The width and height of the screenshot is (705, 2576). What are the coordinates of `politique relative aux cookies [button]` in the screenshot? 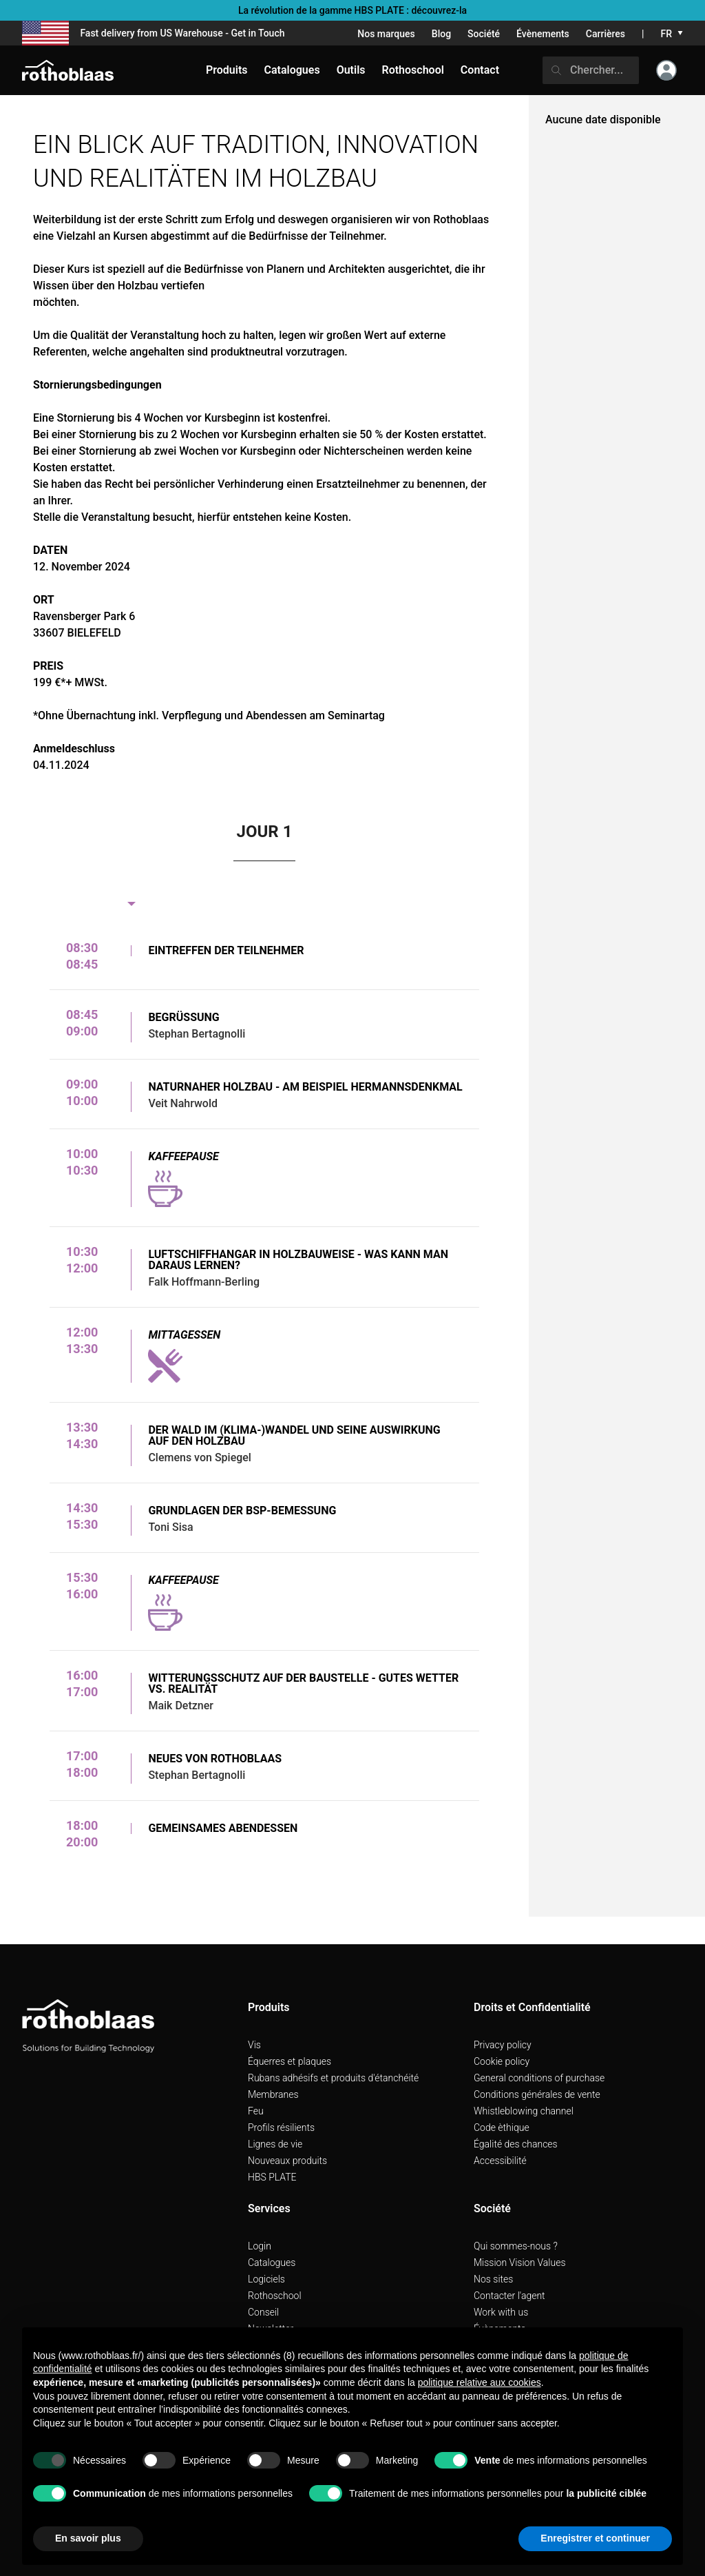 It's located at (479, 2382).